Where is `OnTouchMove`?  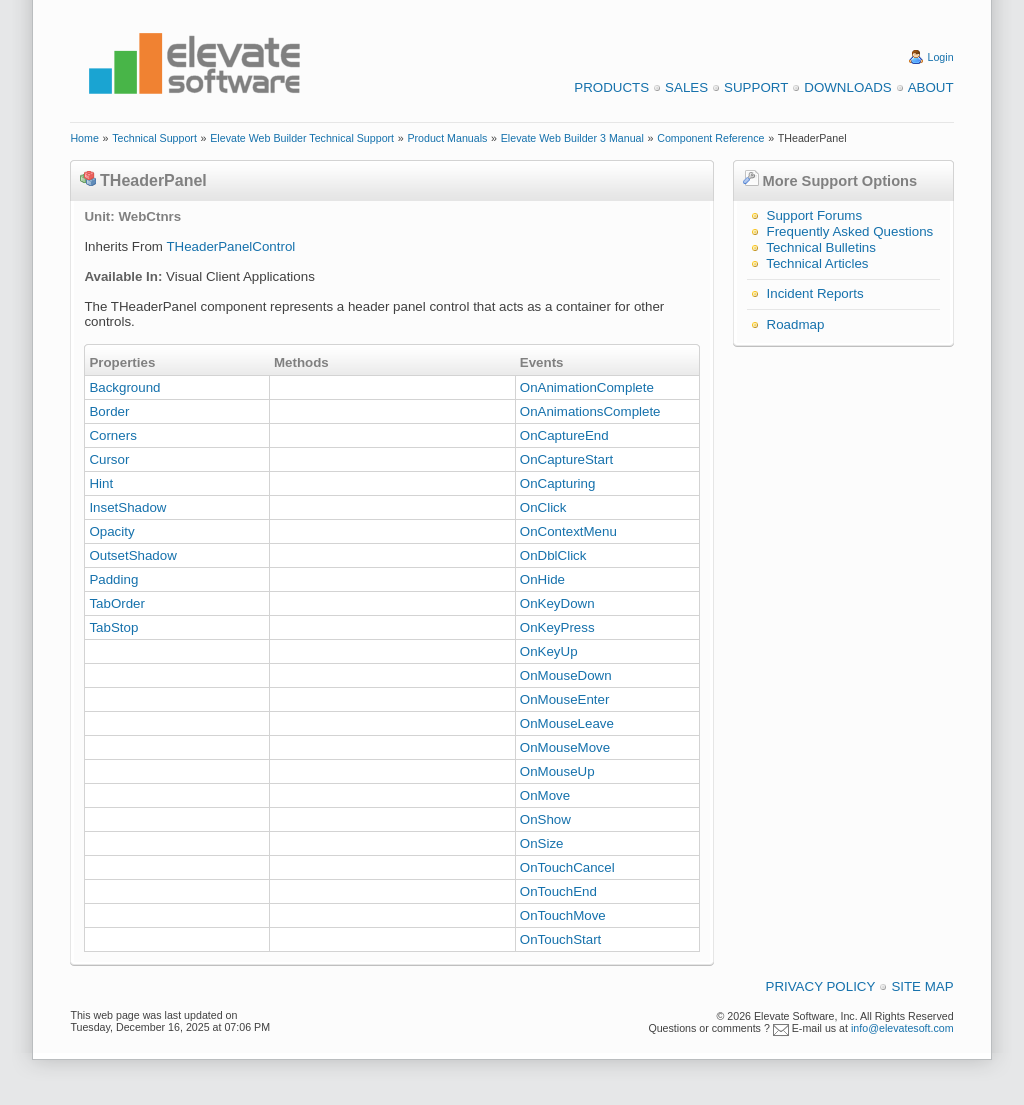 OnTouchMove is located at coordinates (563, 915).